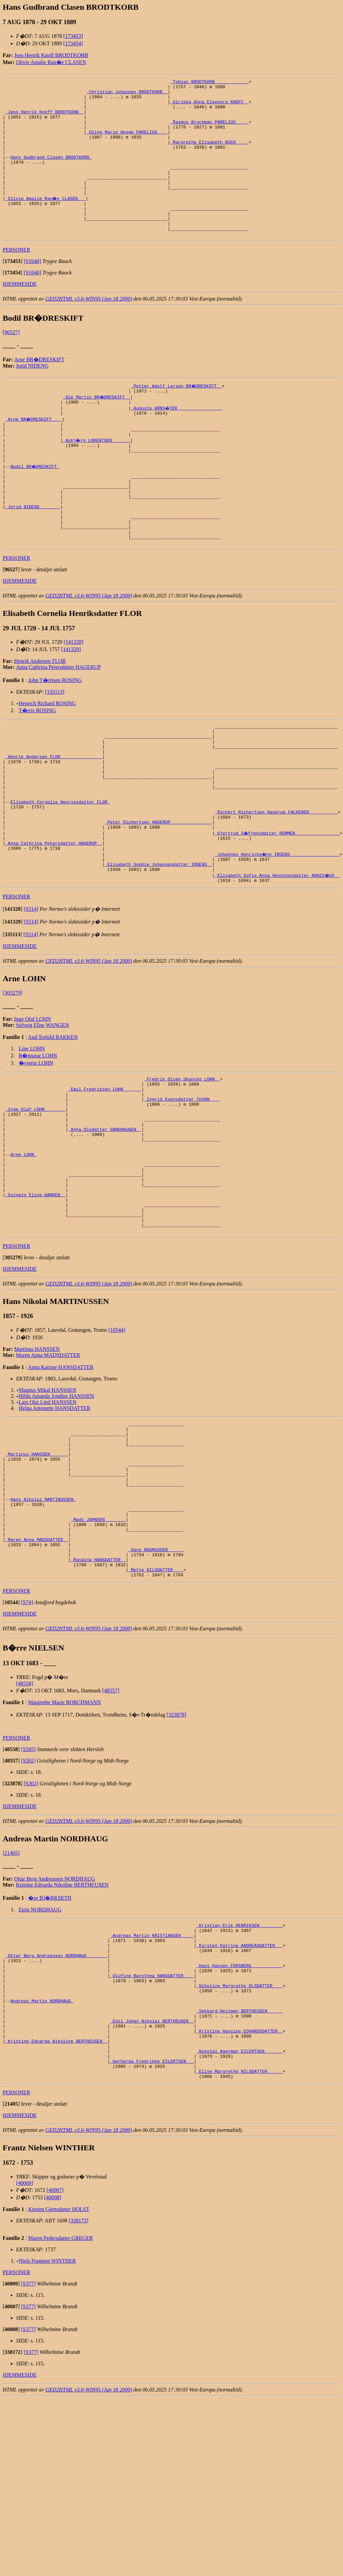 The width and height of the screenshot is (343, 2576). Describe the element at coordinates (16, 280) in the screenshot. I see `PERSONER` at that location.